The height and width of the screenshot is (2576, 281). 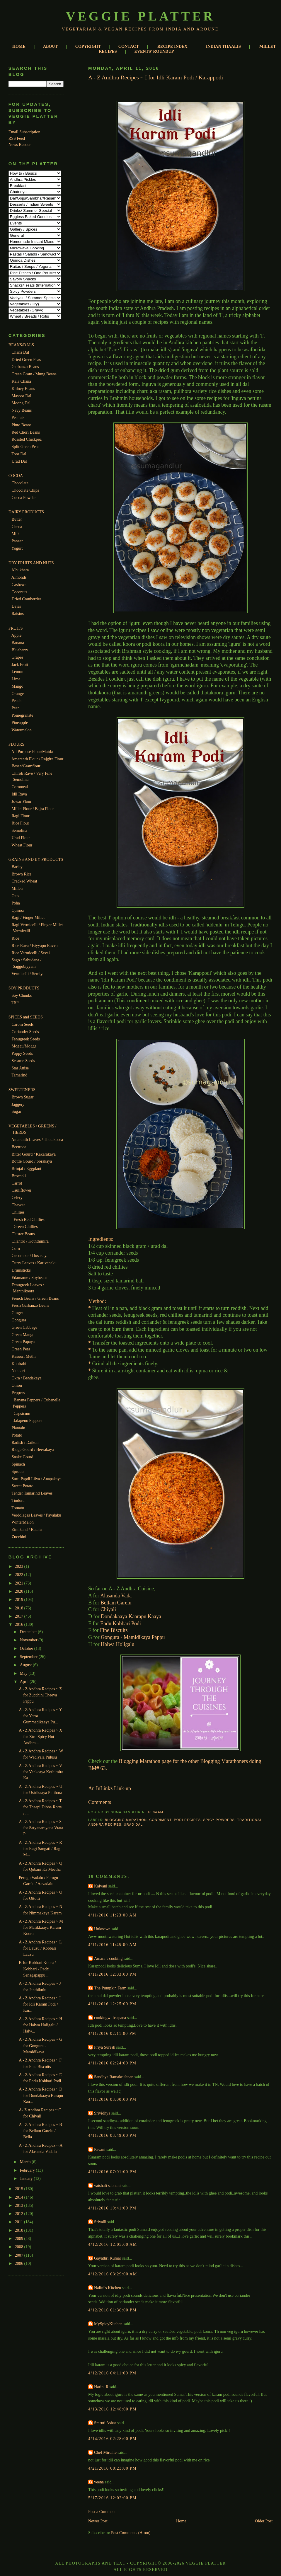 I want to click on February, so click(x=28, y=2170).